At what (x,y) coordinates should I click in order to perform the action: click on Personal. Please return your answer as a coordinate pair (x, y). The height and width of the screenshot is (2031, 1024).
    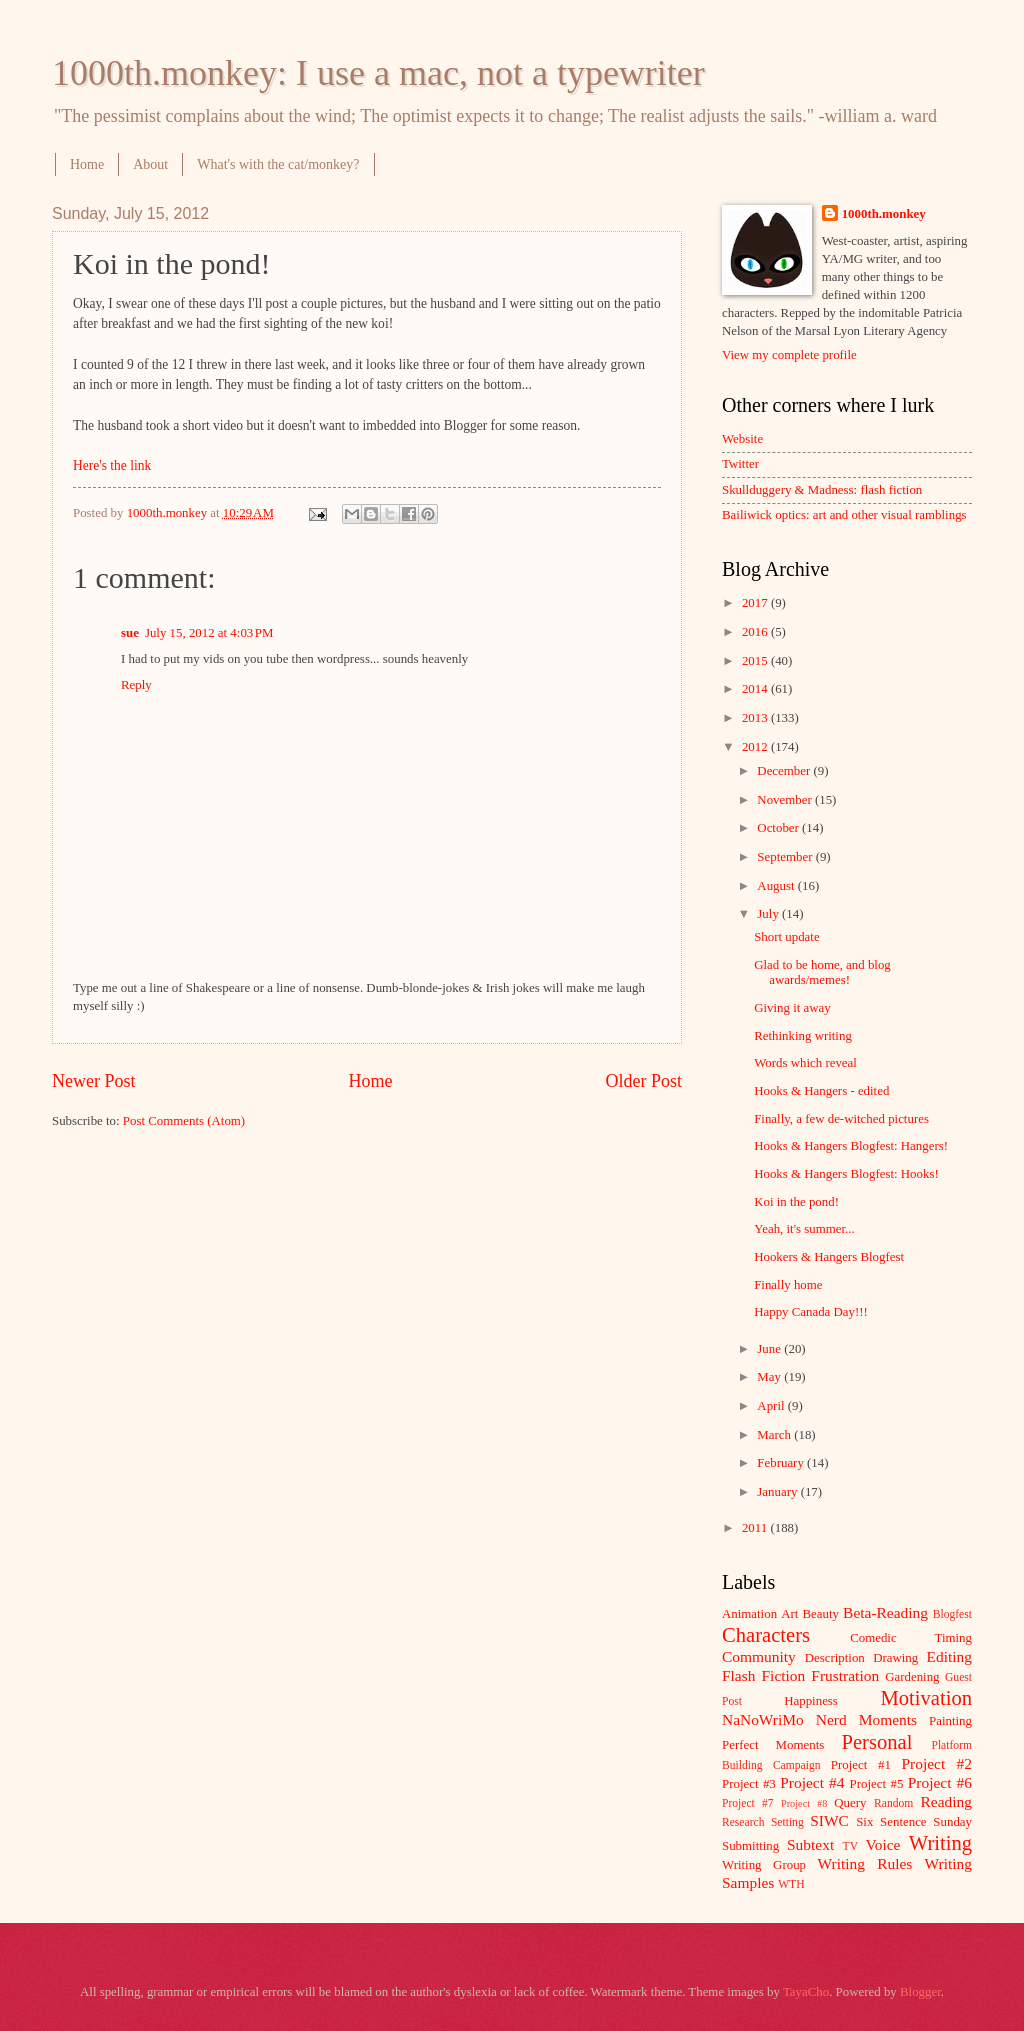
    Looking at the image, I should click on (876, 1742).